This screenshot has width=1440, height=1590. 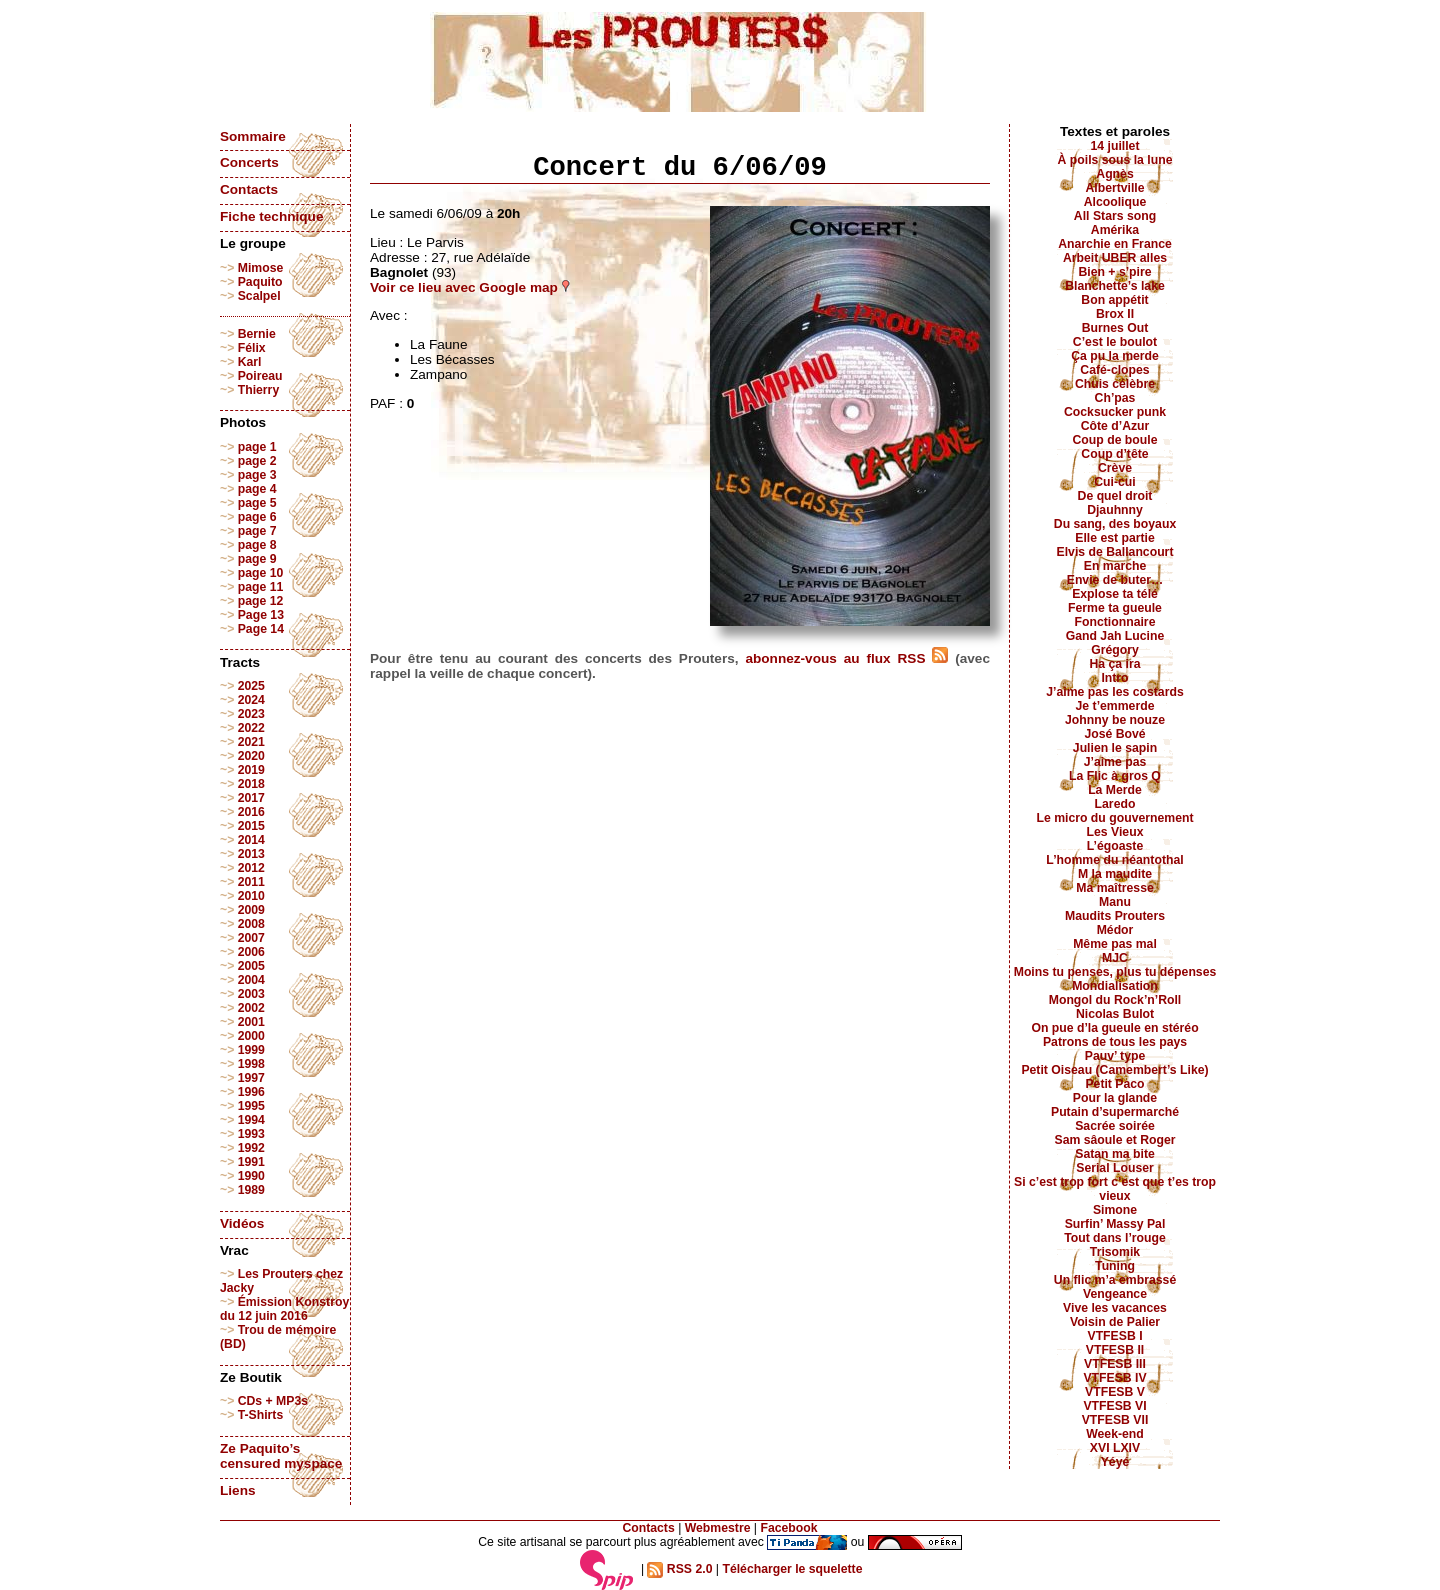 What do you see at coordinates (249, 189) in the screenshot?
I see `Contacts` at bounding box center [249, 189].